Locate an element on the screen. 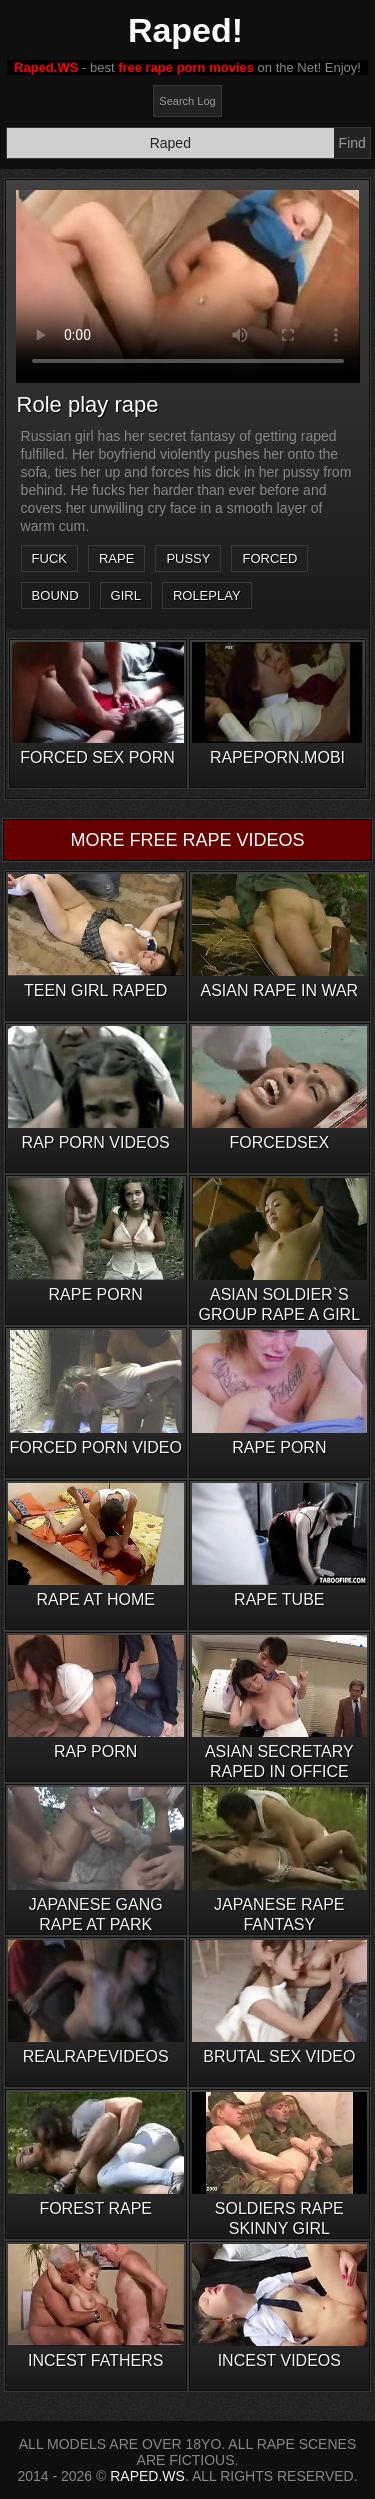  pussy is located at coordinates (188, 558).